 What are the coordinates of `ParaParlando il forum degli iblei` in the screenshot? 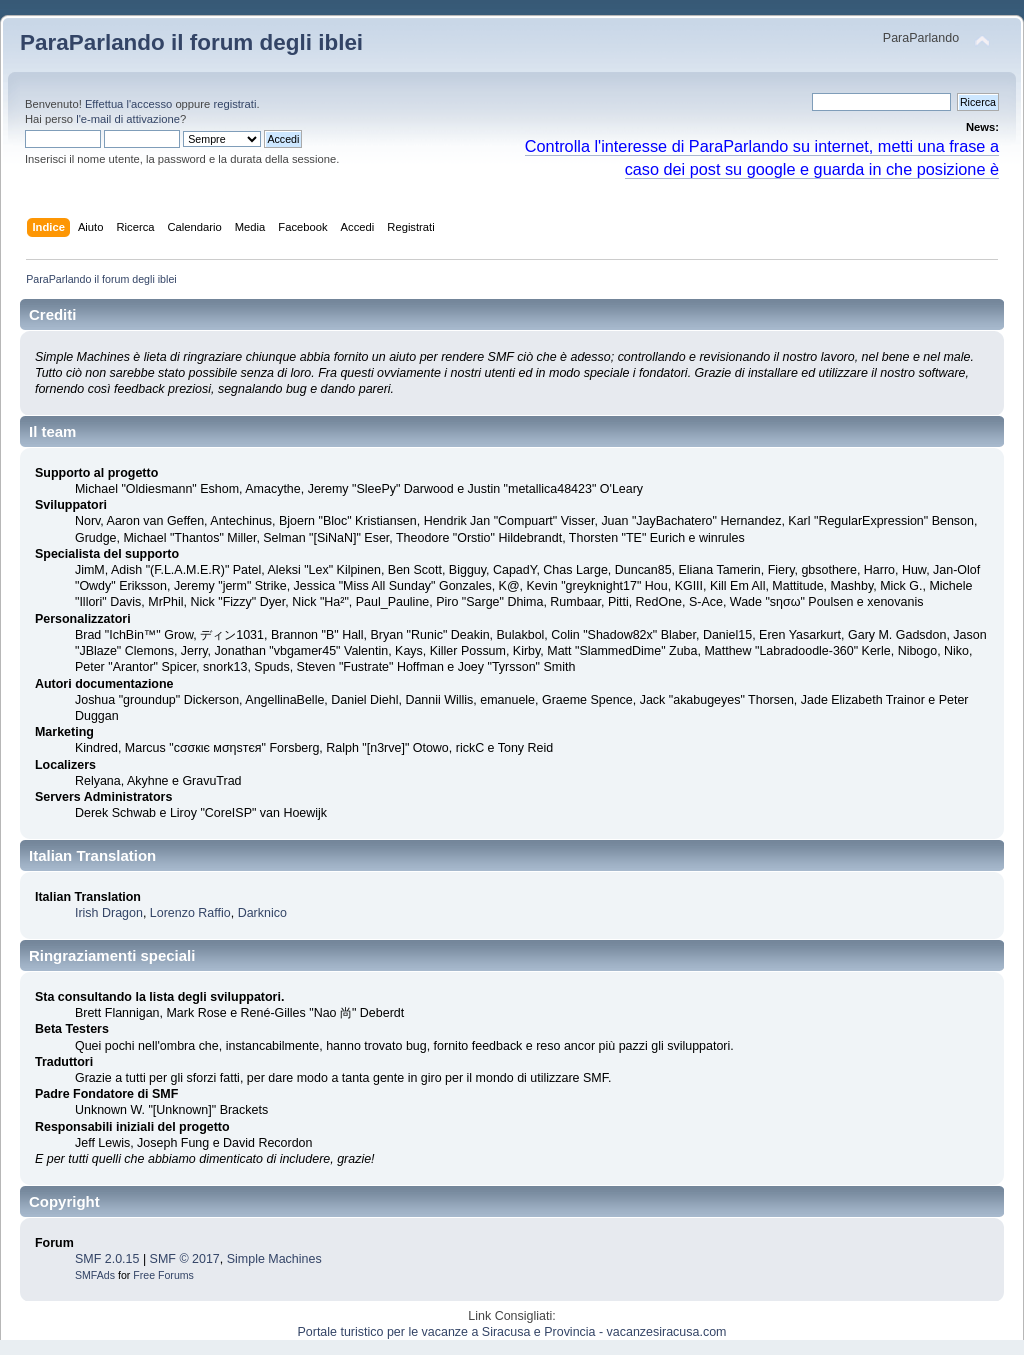 It's located at (191, 42).